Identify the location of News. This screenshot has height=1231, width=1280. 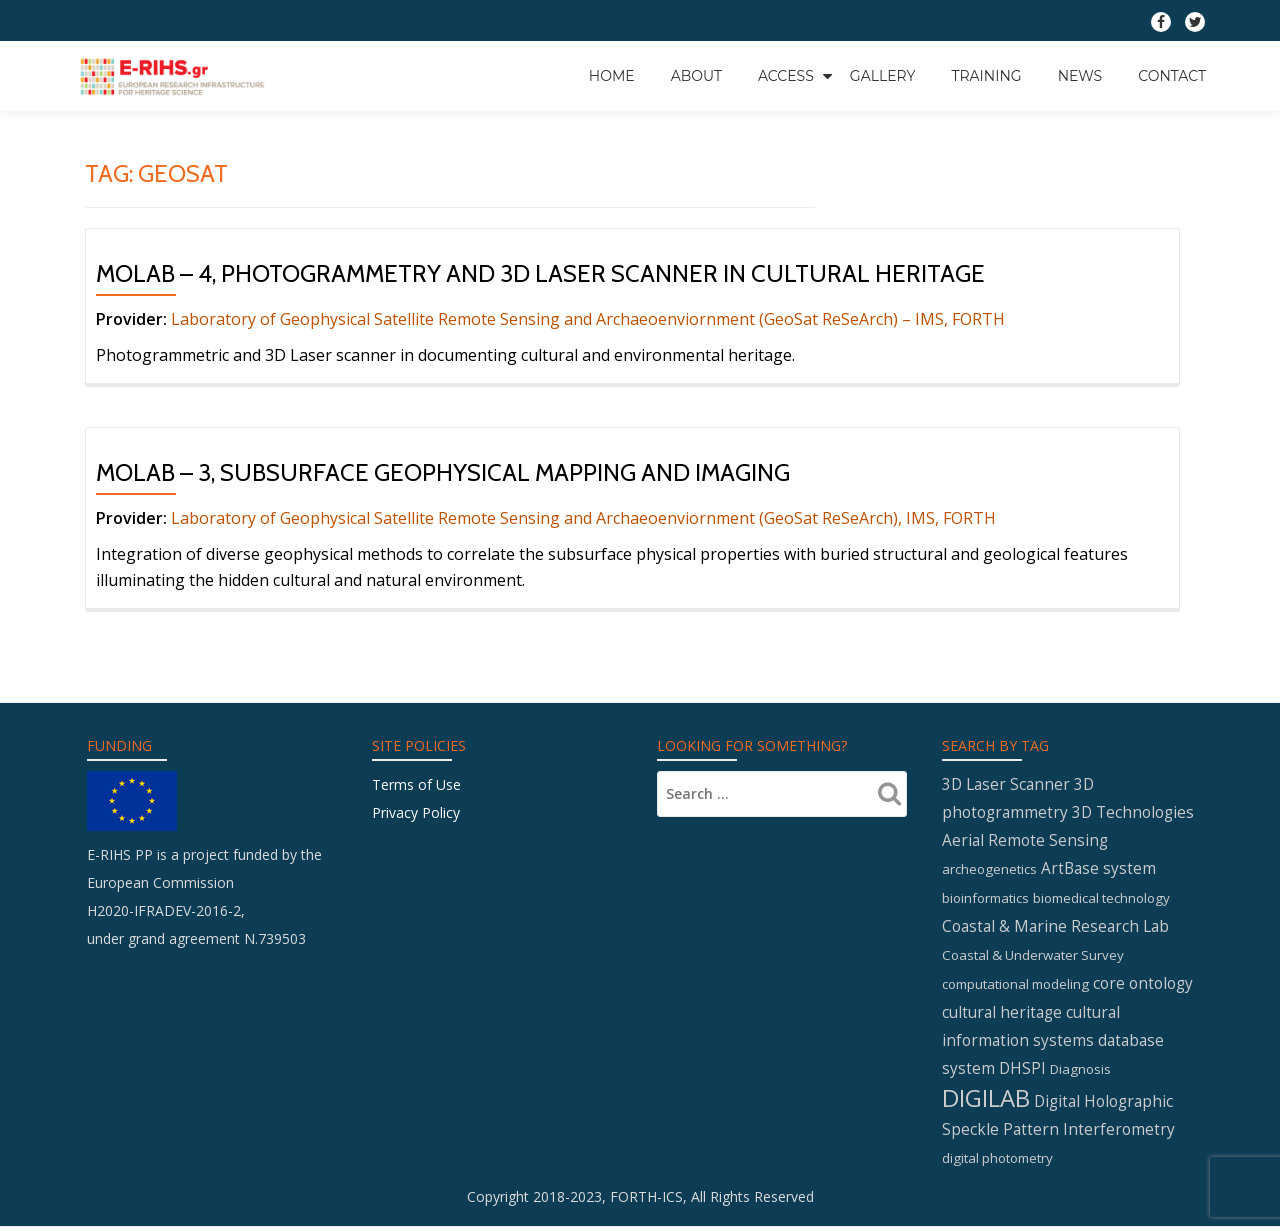
(1080, 75).